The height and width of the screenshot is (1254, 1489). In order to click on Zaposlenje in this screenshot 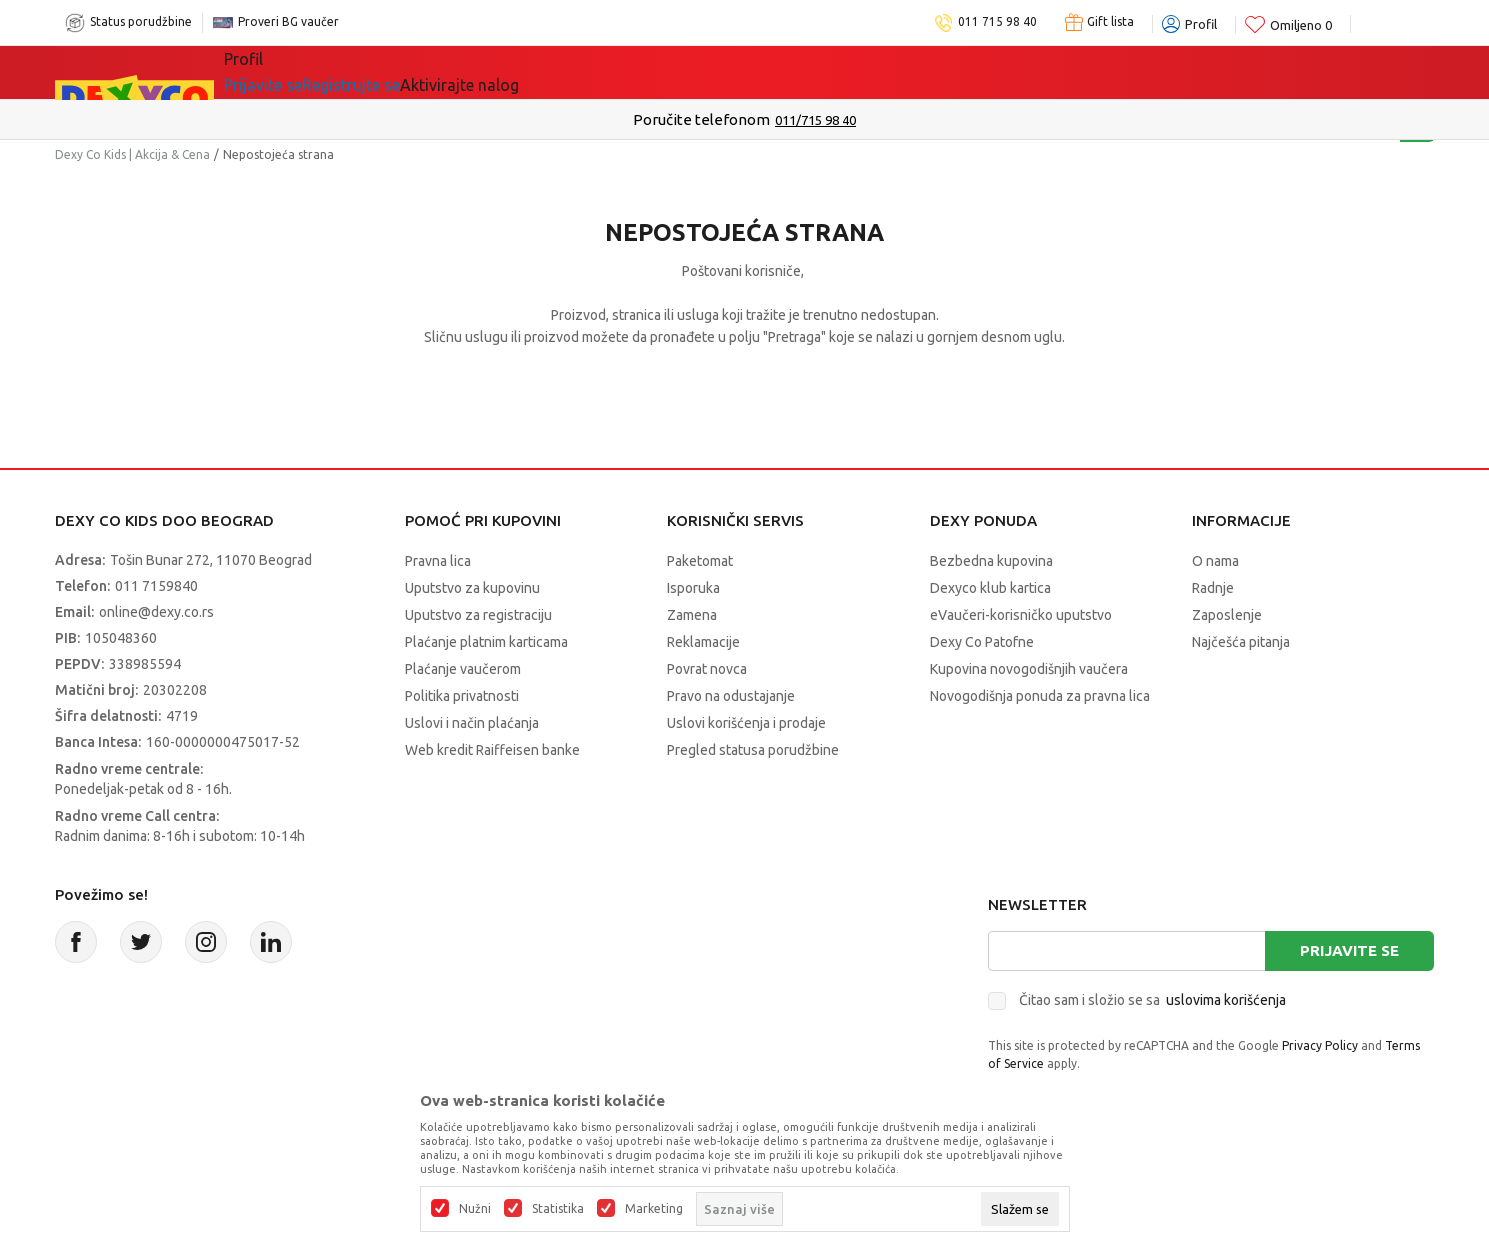, I will do `click(1227, 615)`.